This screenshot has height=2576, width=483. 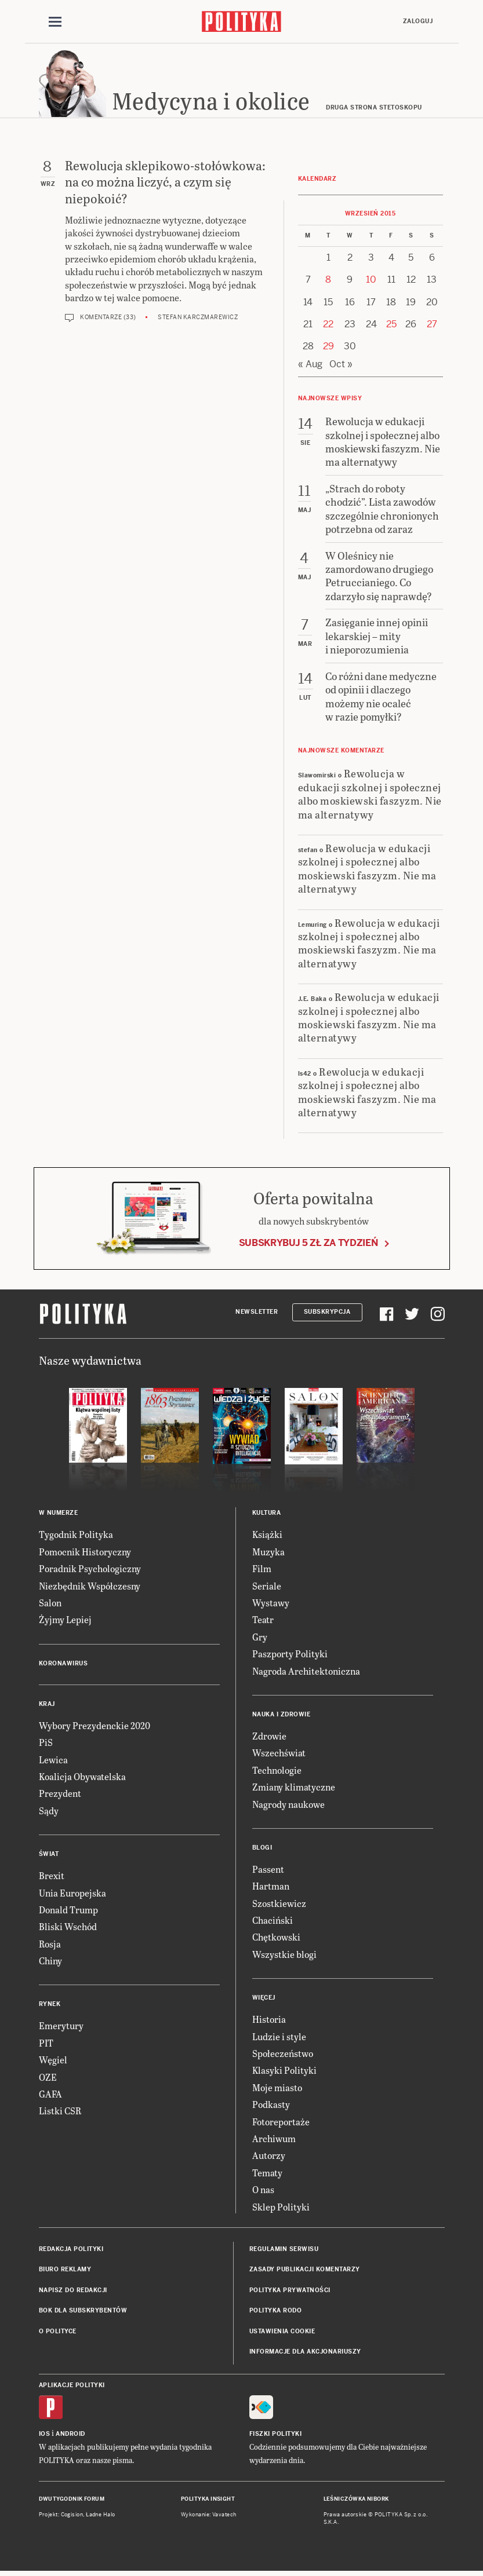 What do you see at coordinates (266, 1587) in the screenshot?
I see `Seriale` at bounding box center [266, 1587].